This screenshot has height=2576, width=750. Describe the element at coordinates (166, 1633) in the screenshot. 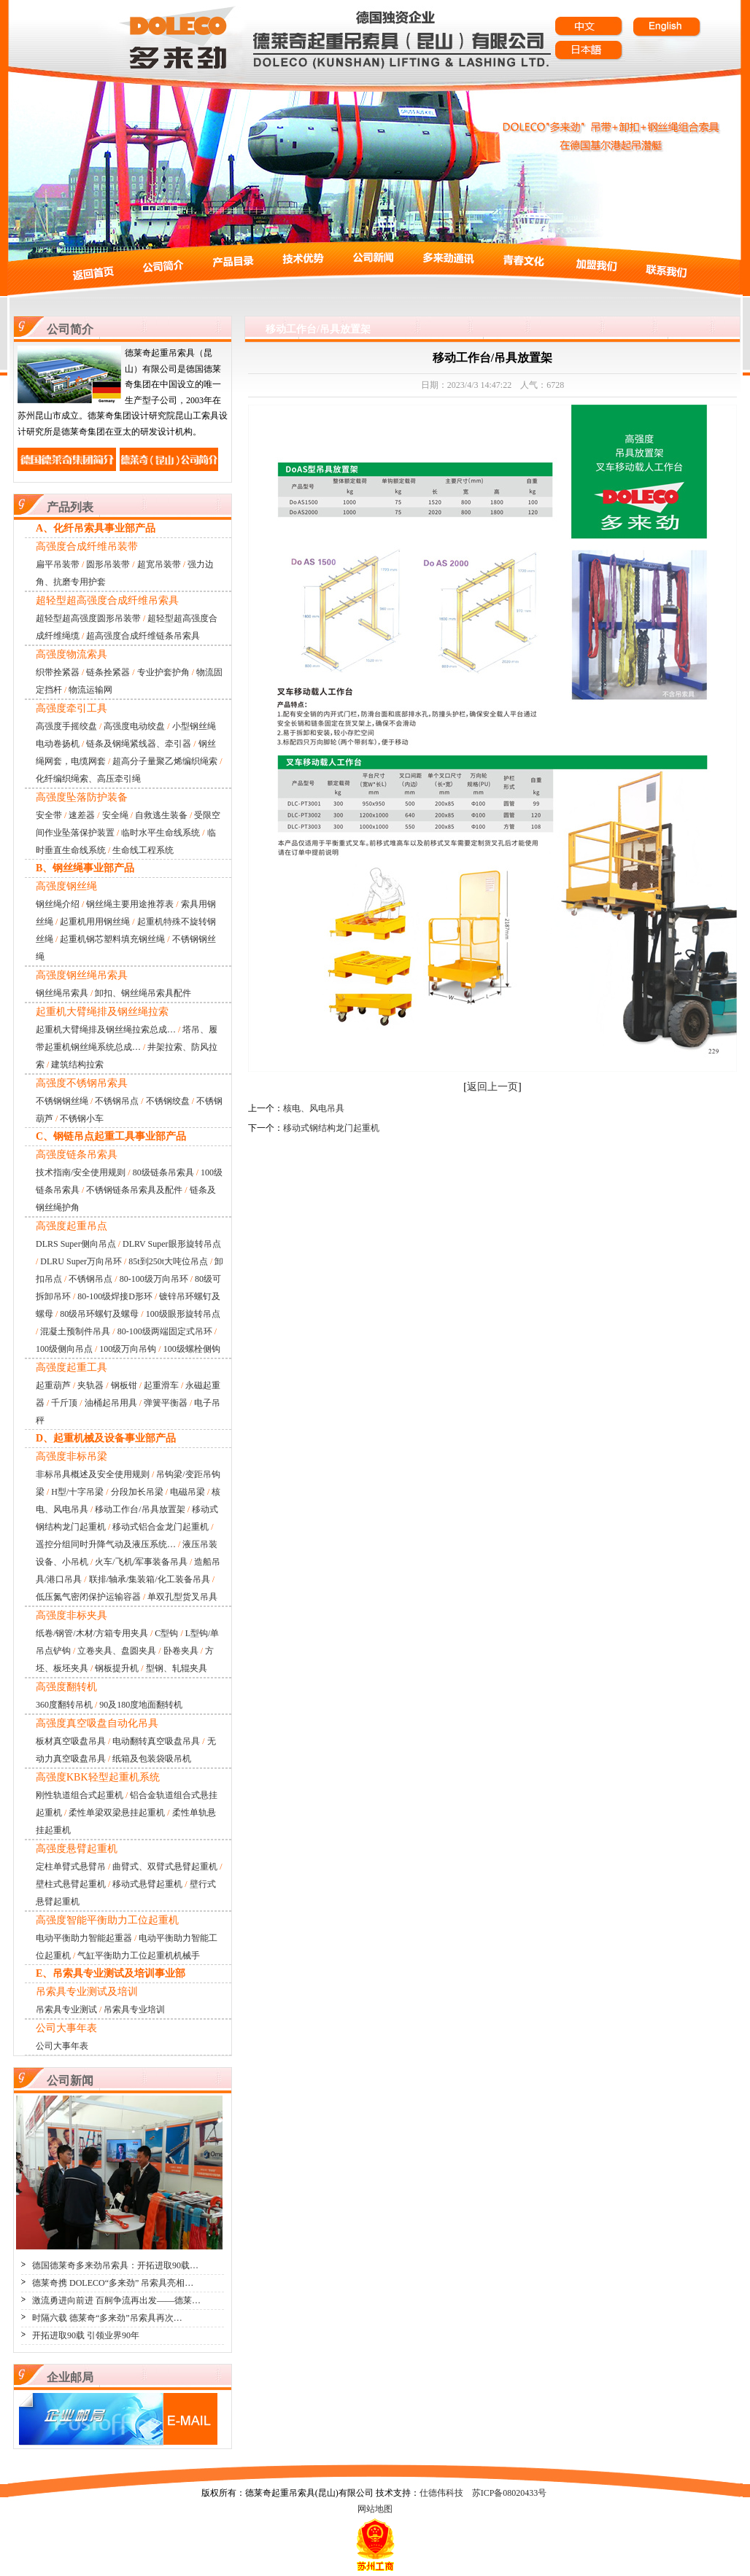

I see `C型钩` at that location.